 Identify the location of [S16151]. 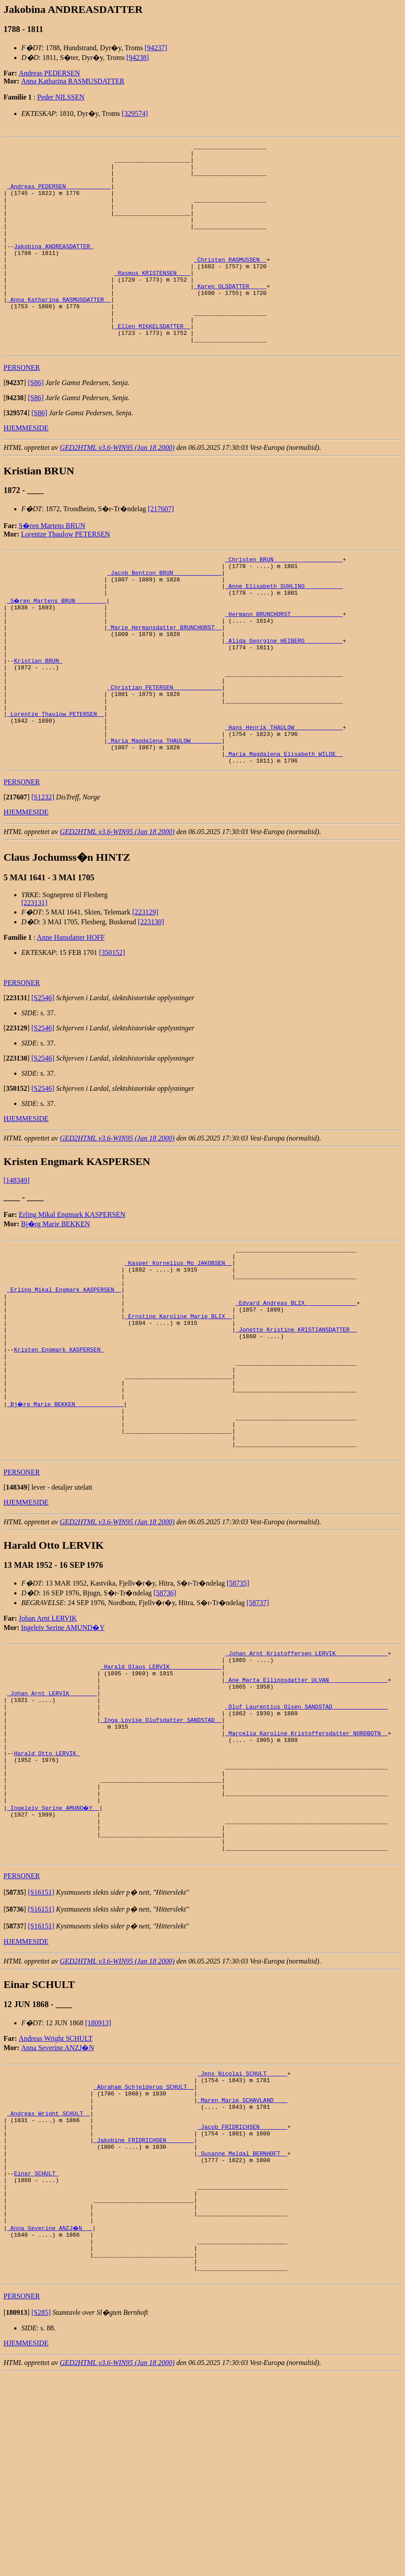
(41, 2053).